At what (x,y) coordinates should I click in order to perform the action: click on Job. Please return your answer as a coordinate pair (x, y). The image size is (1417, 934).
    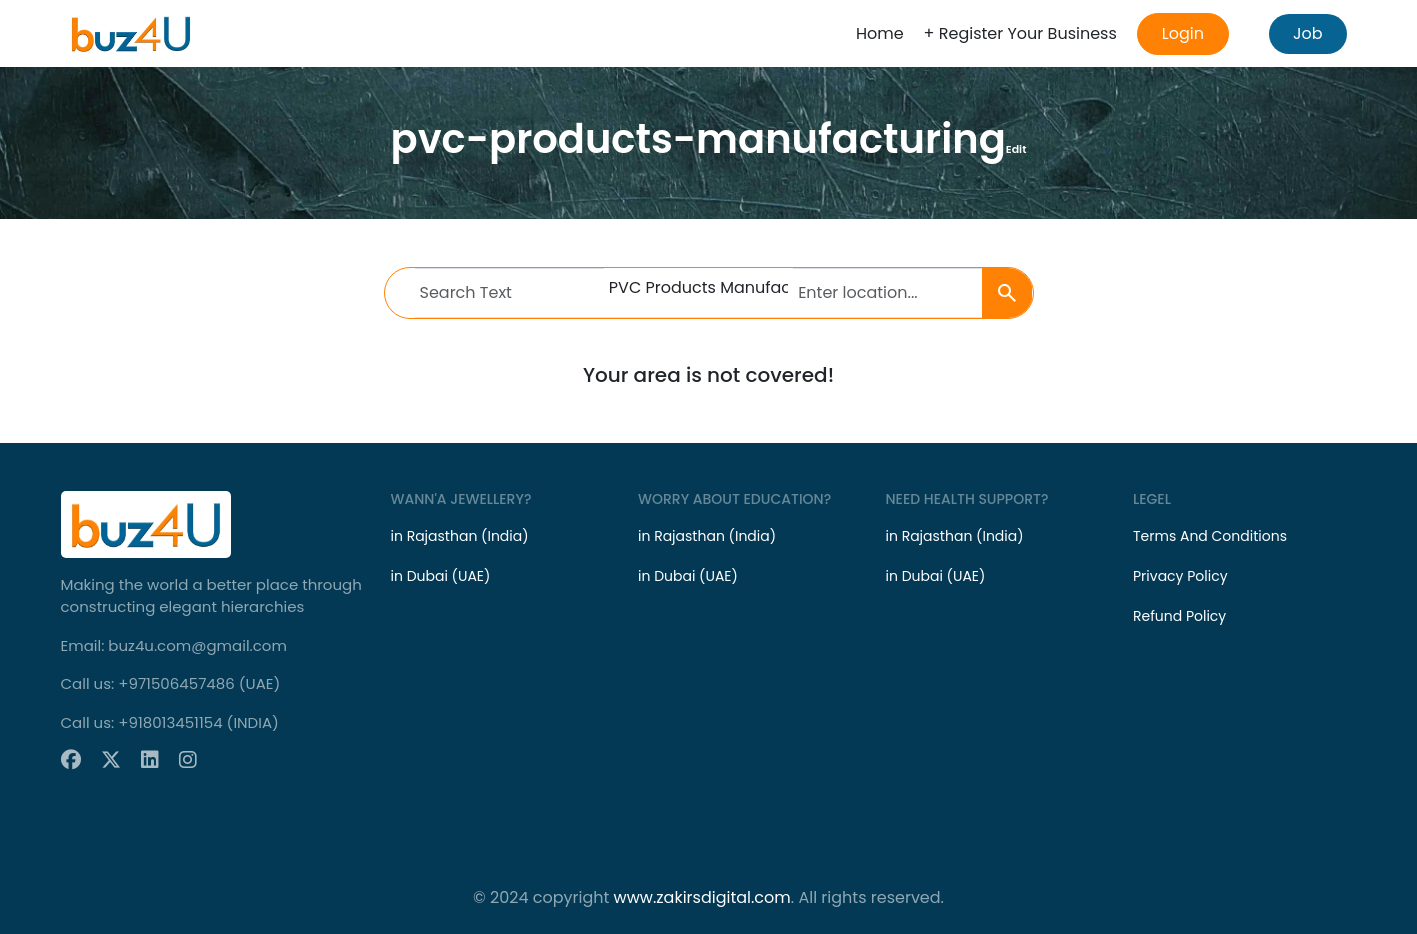
    Looking at the image, I should click on (1308, 33).